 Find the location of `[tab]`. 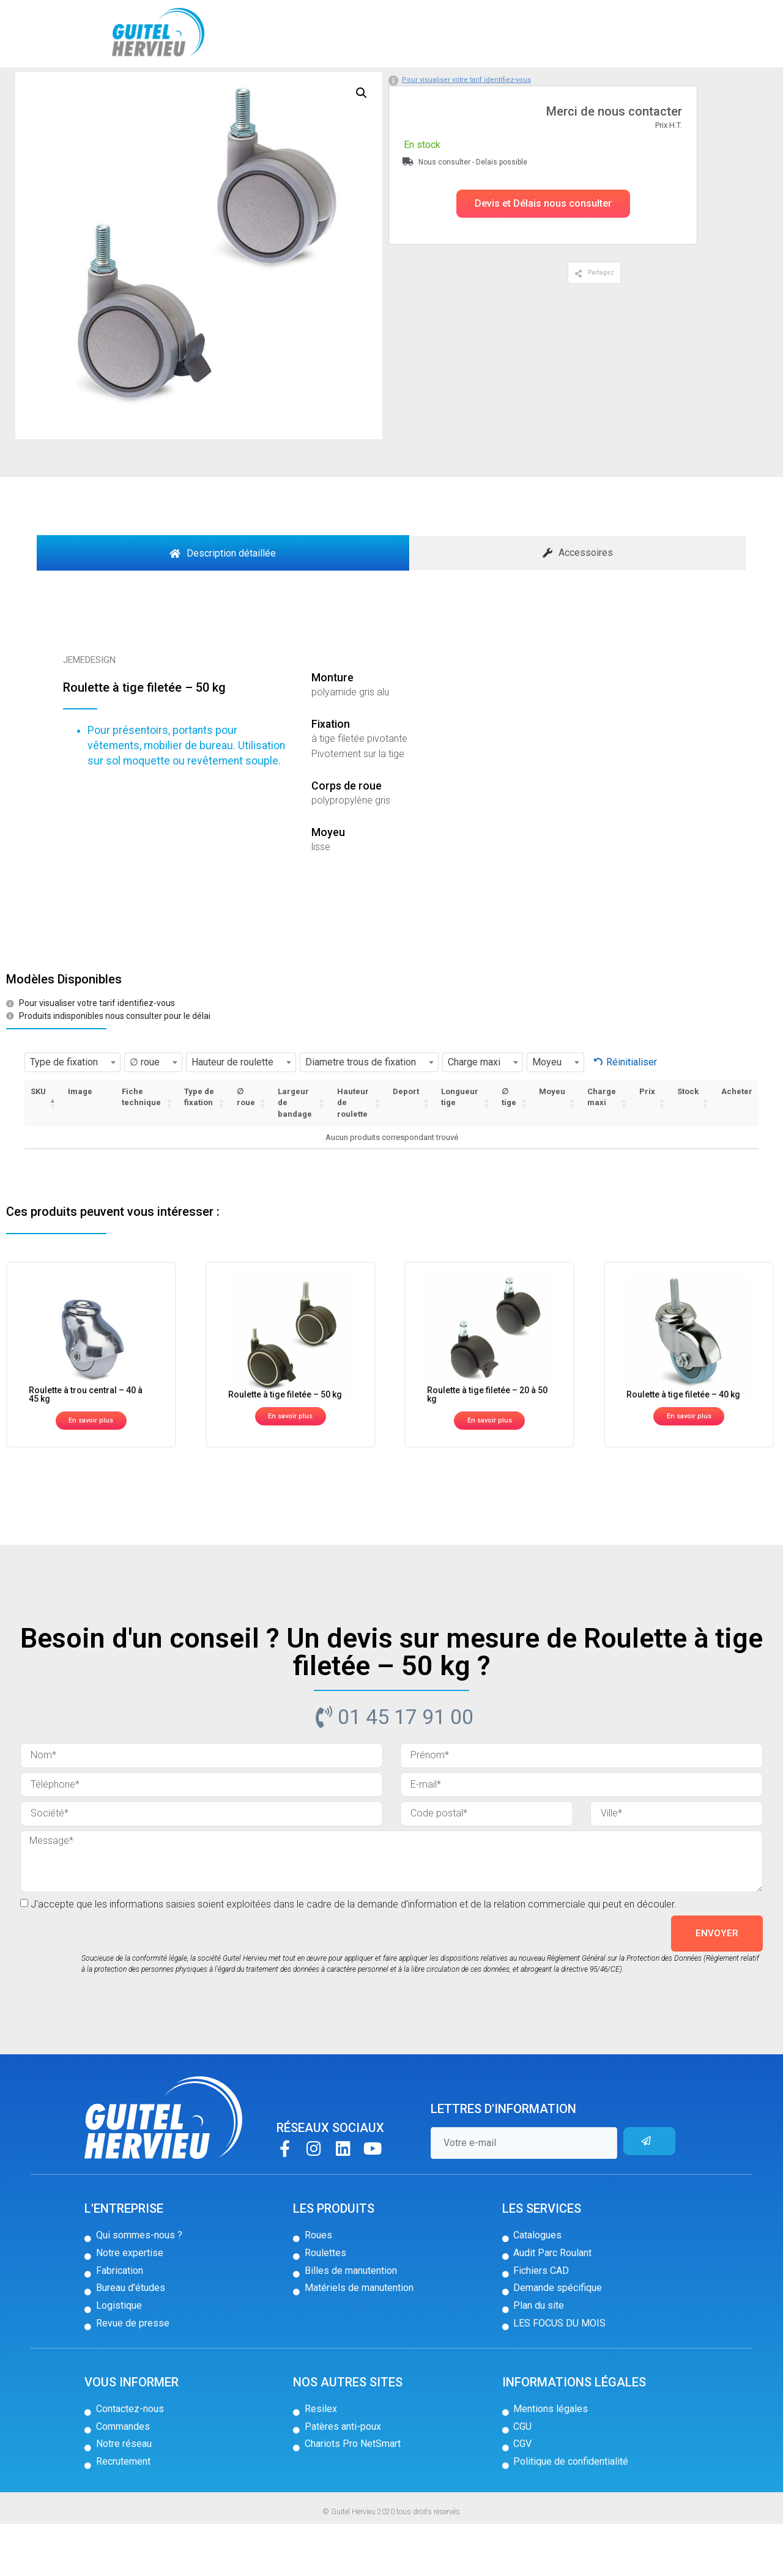

[tab] is located at coordinates (223, 605).